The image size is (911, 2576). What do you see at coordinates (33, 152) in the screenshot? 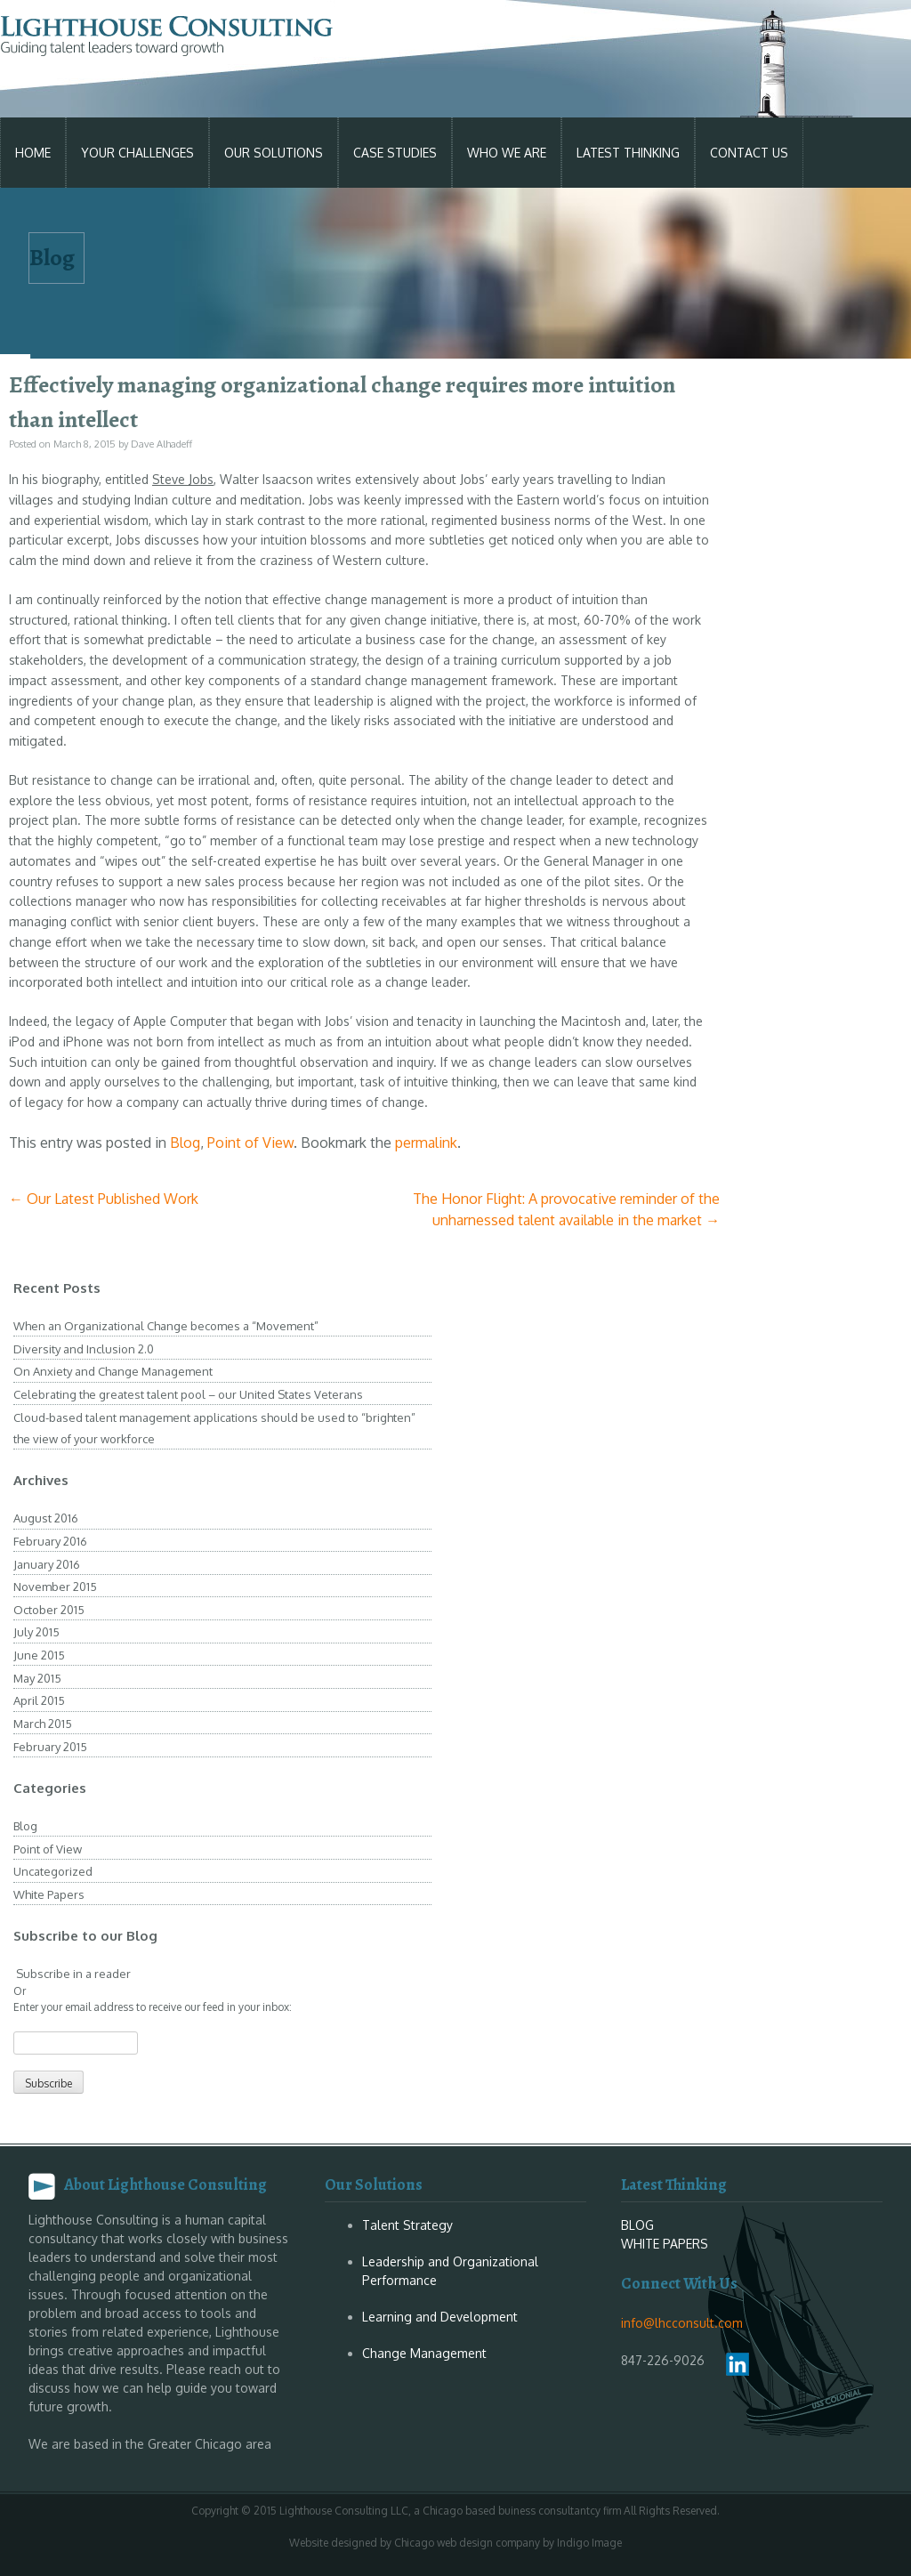
I see `Home` at bounding box center [33, 152].